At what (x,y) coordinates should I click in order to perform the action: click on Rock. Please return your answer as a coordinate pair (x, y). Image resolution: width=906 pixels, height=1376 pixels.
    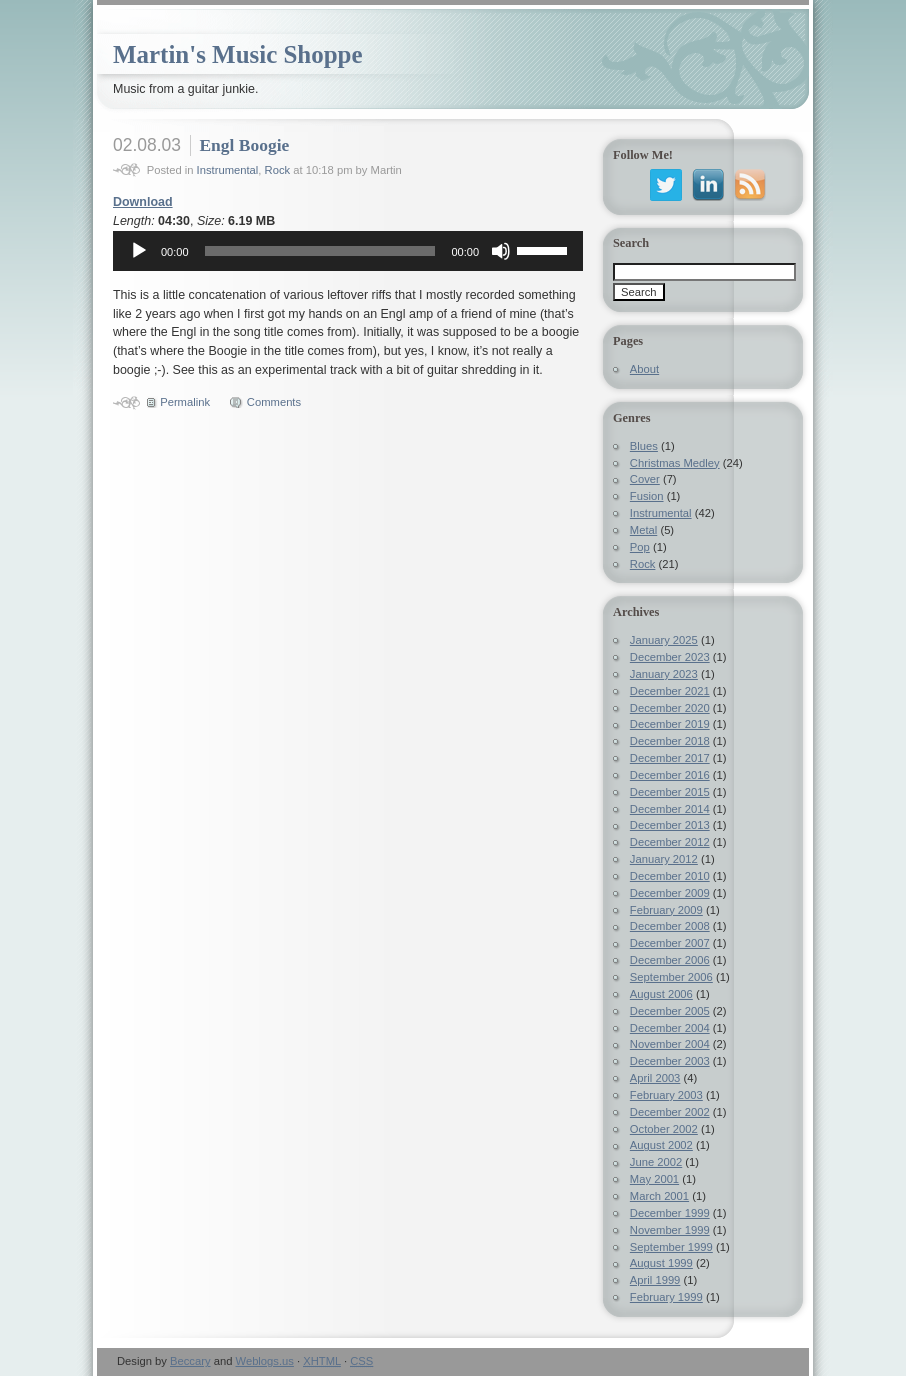
    Looking at the image, I should click on (278, 170).